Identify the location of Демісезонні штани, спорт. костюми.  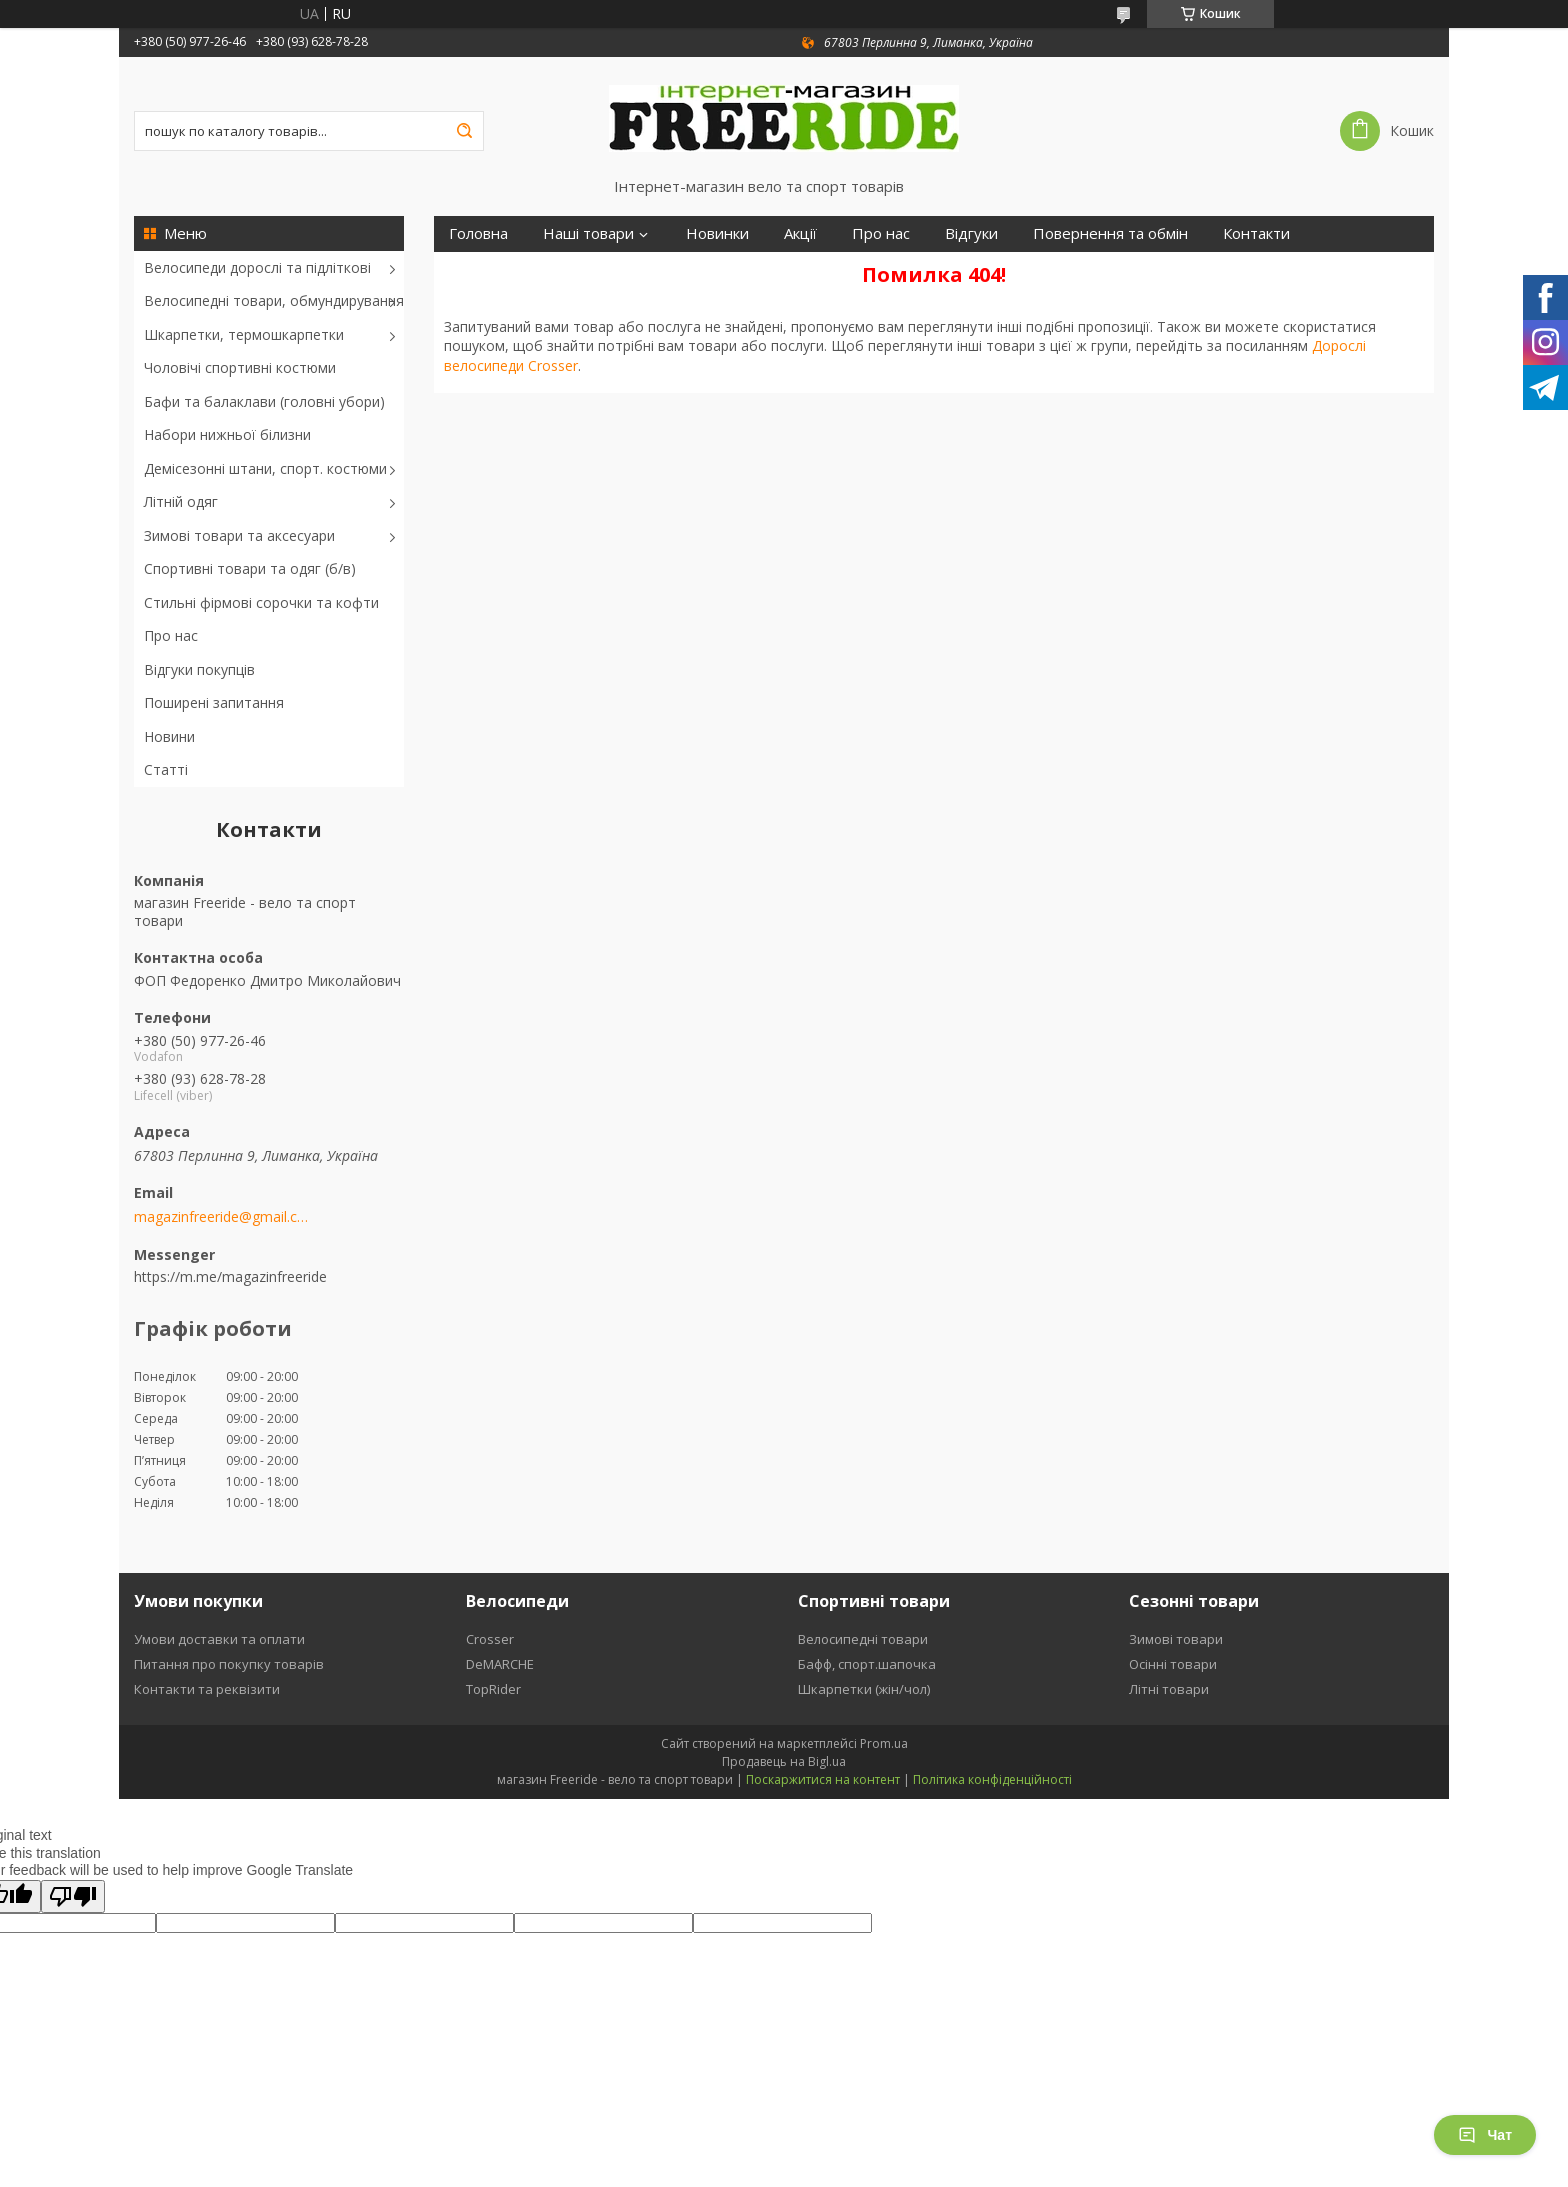
(265, 468).